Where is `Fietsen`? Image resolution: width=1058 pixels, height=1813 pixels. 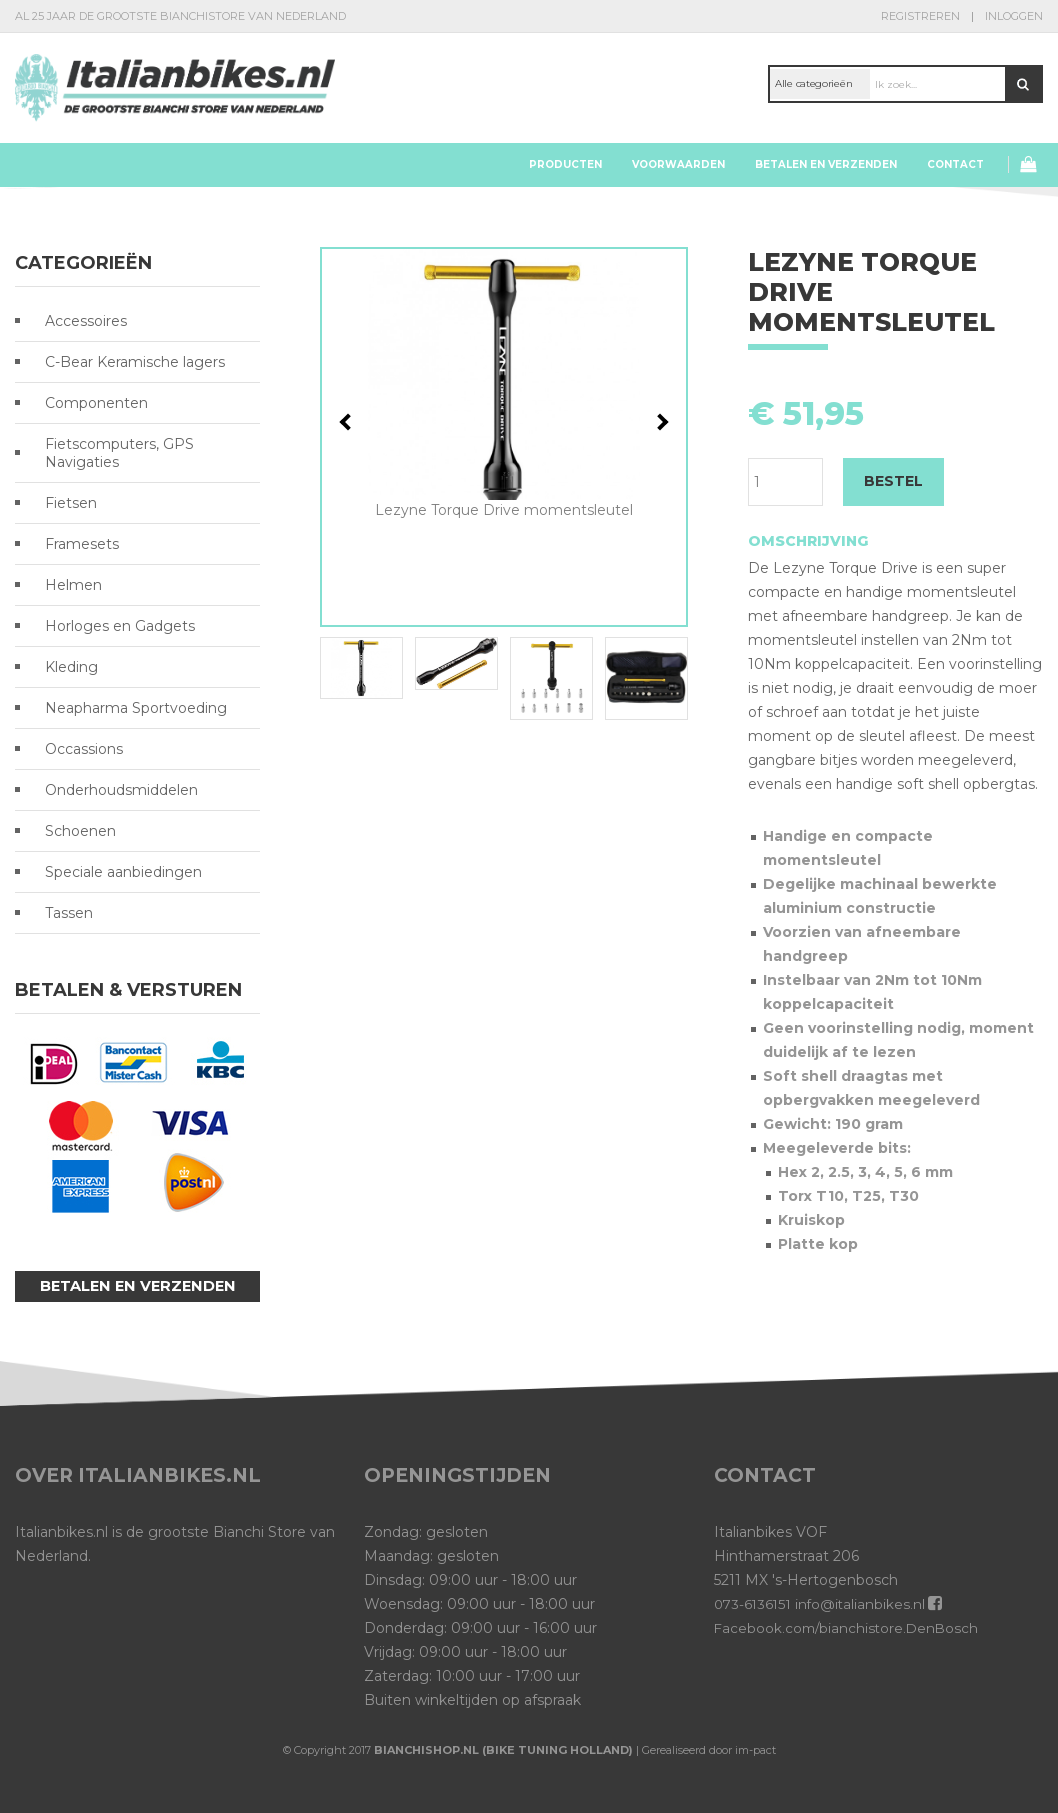 Fietsen is located at coordinates (71, 503).